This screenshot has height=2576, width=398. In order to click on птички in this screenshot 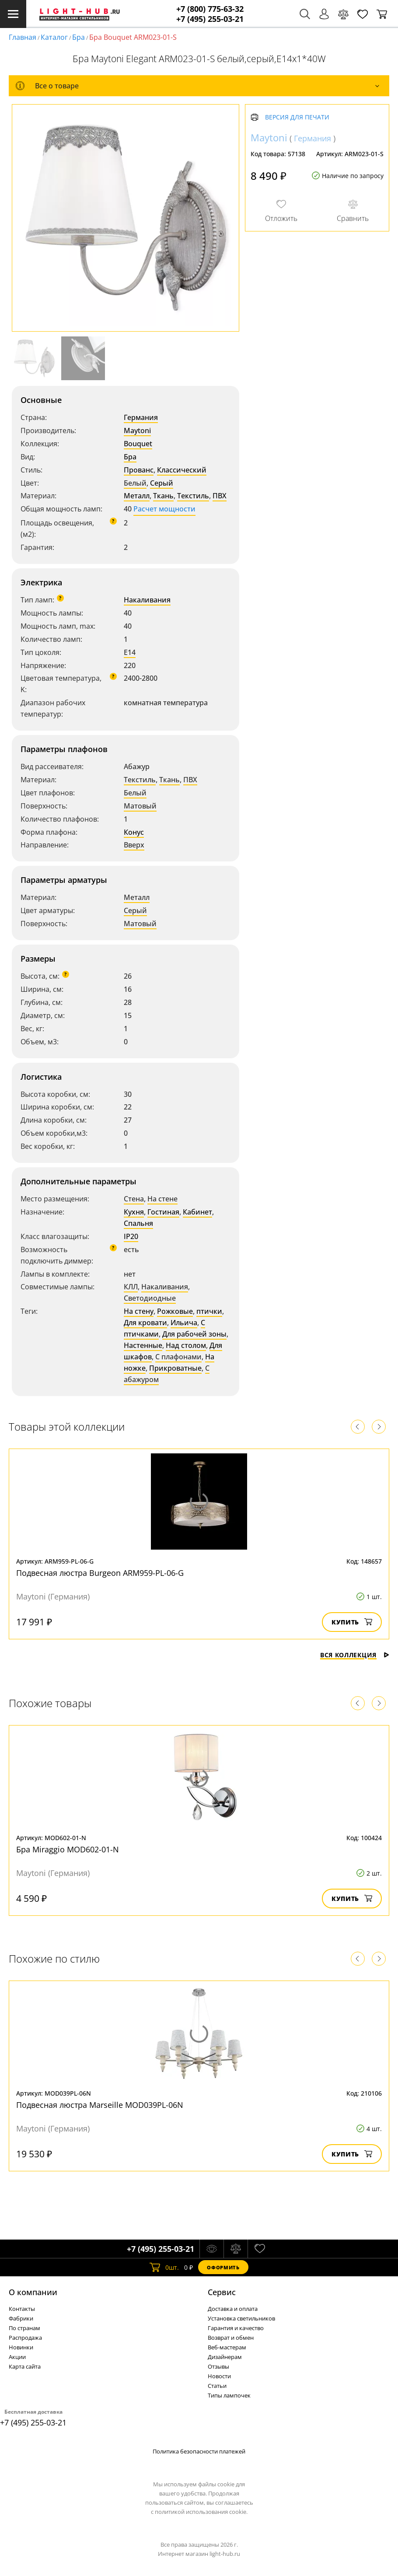, I will do `click(209, 1311)`.